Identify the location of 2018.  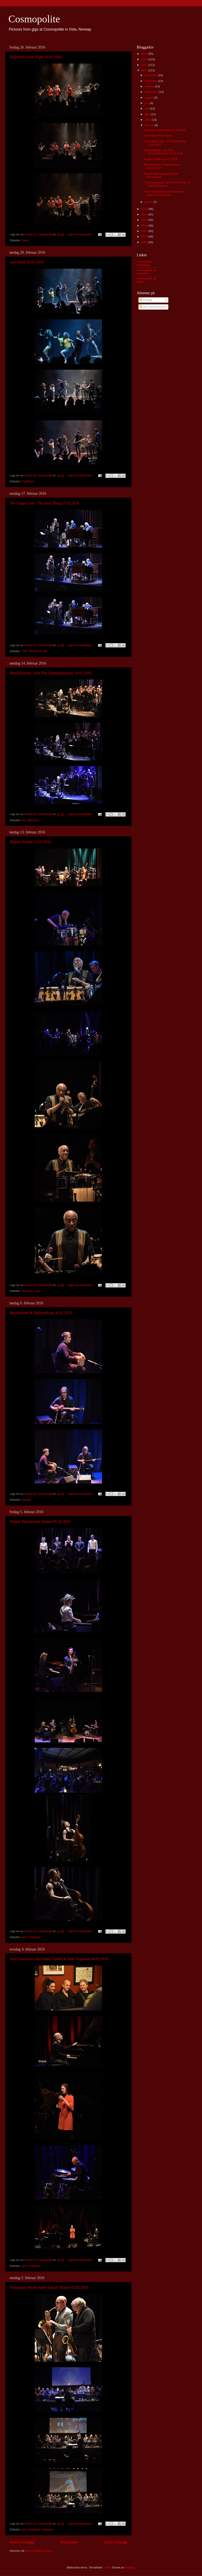
(144, 59).